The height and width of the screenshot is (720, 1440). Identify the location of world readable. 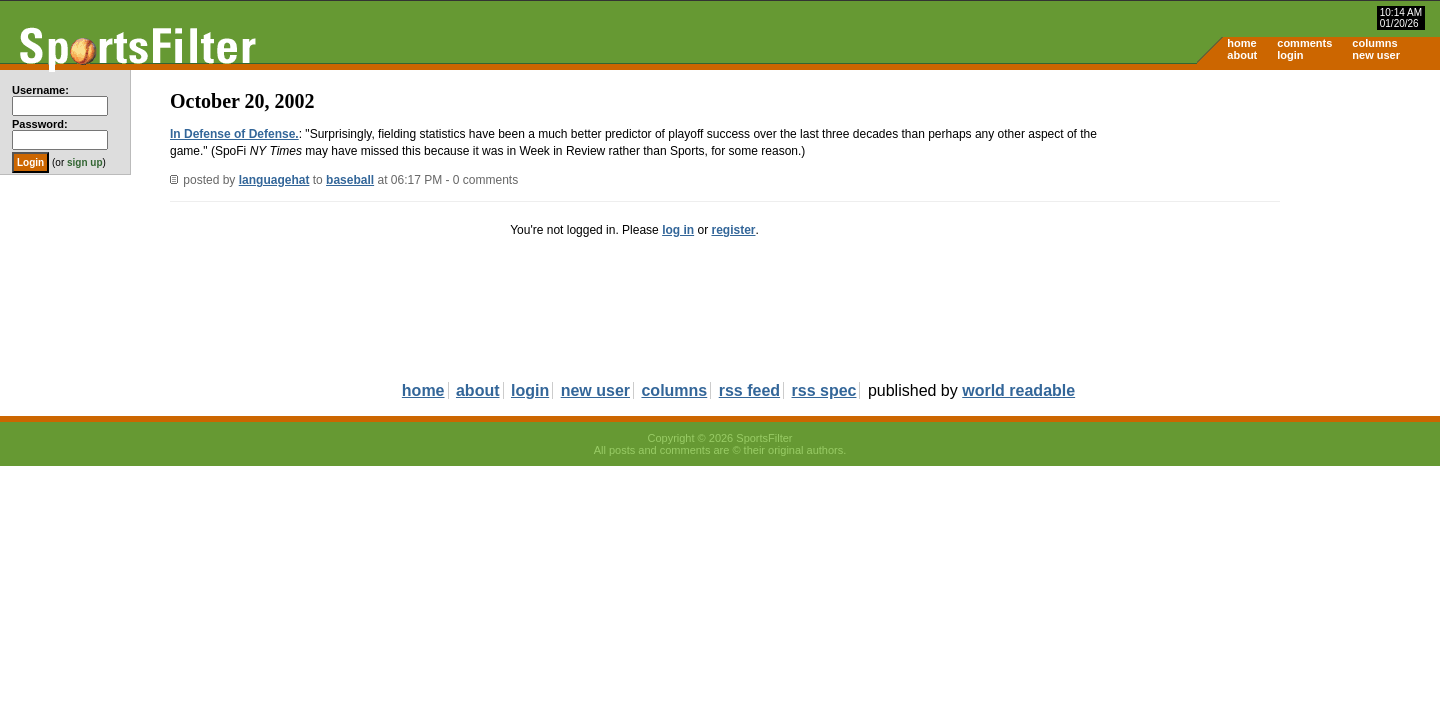
(1018, 390).